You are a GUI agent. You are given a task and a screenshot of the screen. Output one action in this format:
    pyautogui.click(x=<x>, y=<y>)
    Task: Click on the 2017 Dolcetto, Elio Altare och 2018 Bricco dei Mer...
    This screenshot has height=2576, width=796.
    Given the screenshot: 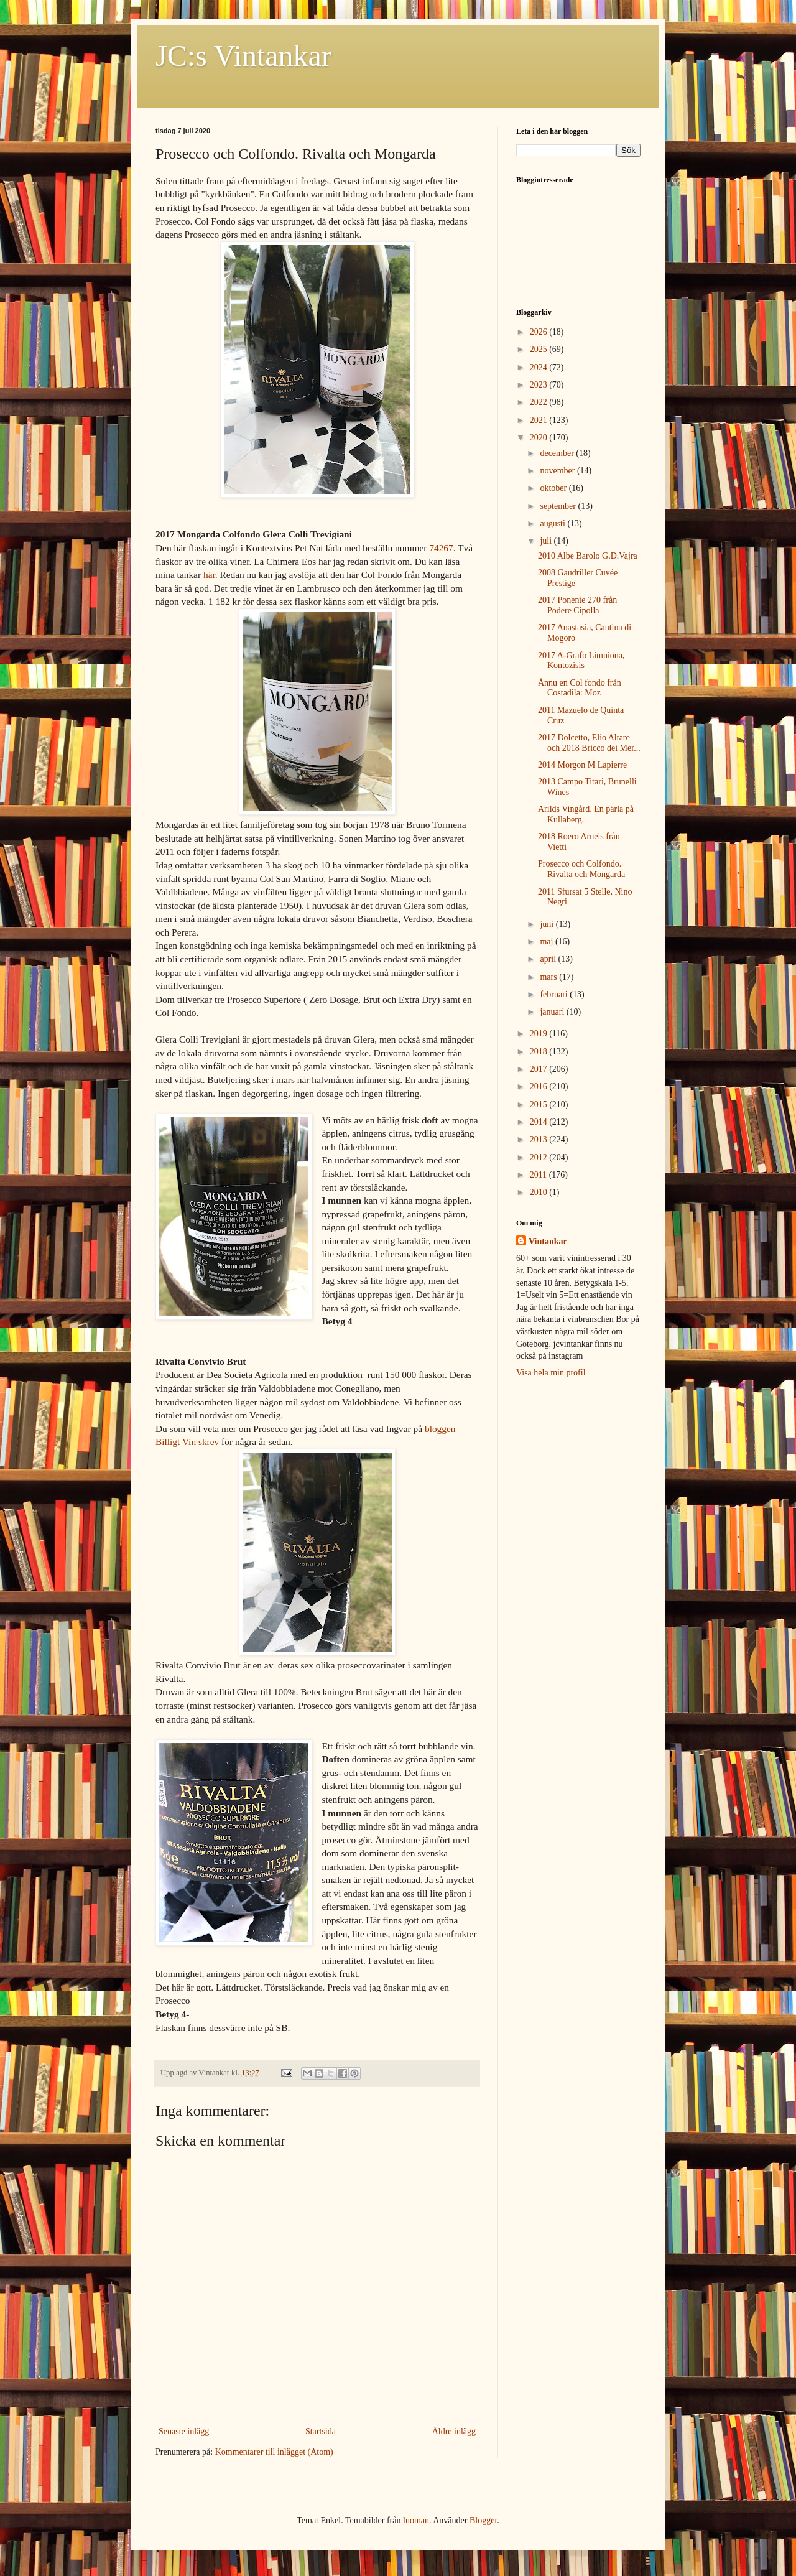 What is the action you would take?
    pyautogui.click(x=589, y=743)
    